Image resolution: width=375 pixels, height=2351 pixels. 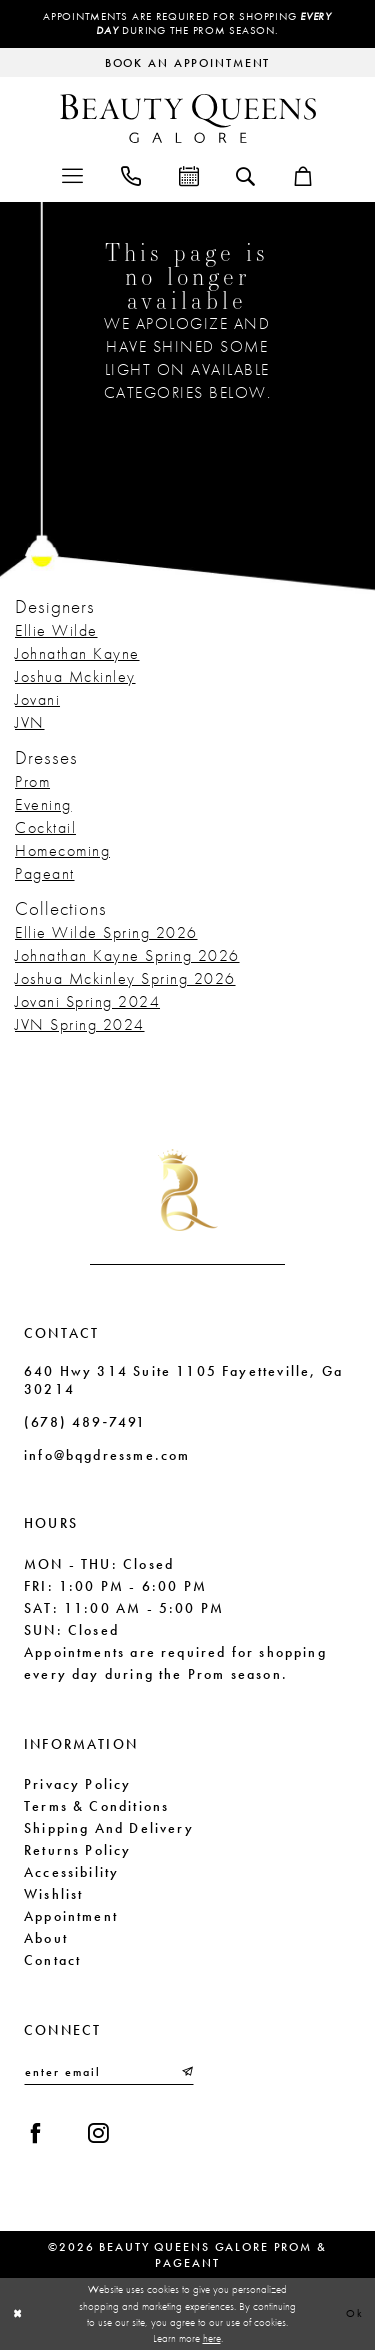 What do you see at coordinates (131, 174) in the screenshot?
I see `[Phone us]` at bounding box center [131, 174].